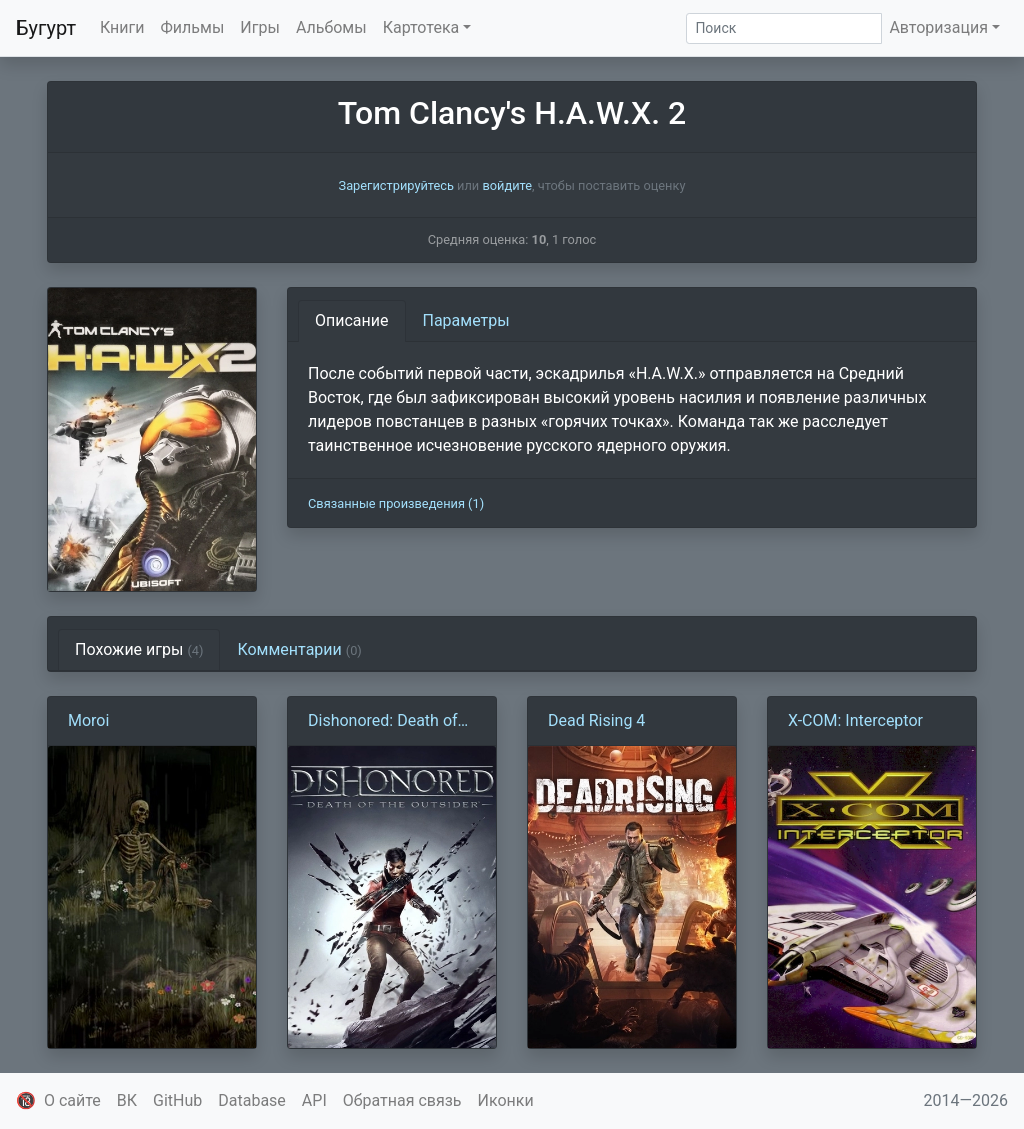 The height and width of the screenshot is (1129, 1024). Describe the element at coordinates (314, 1100) in the screenshot. I see `API` at that location.